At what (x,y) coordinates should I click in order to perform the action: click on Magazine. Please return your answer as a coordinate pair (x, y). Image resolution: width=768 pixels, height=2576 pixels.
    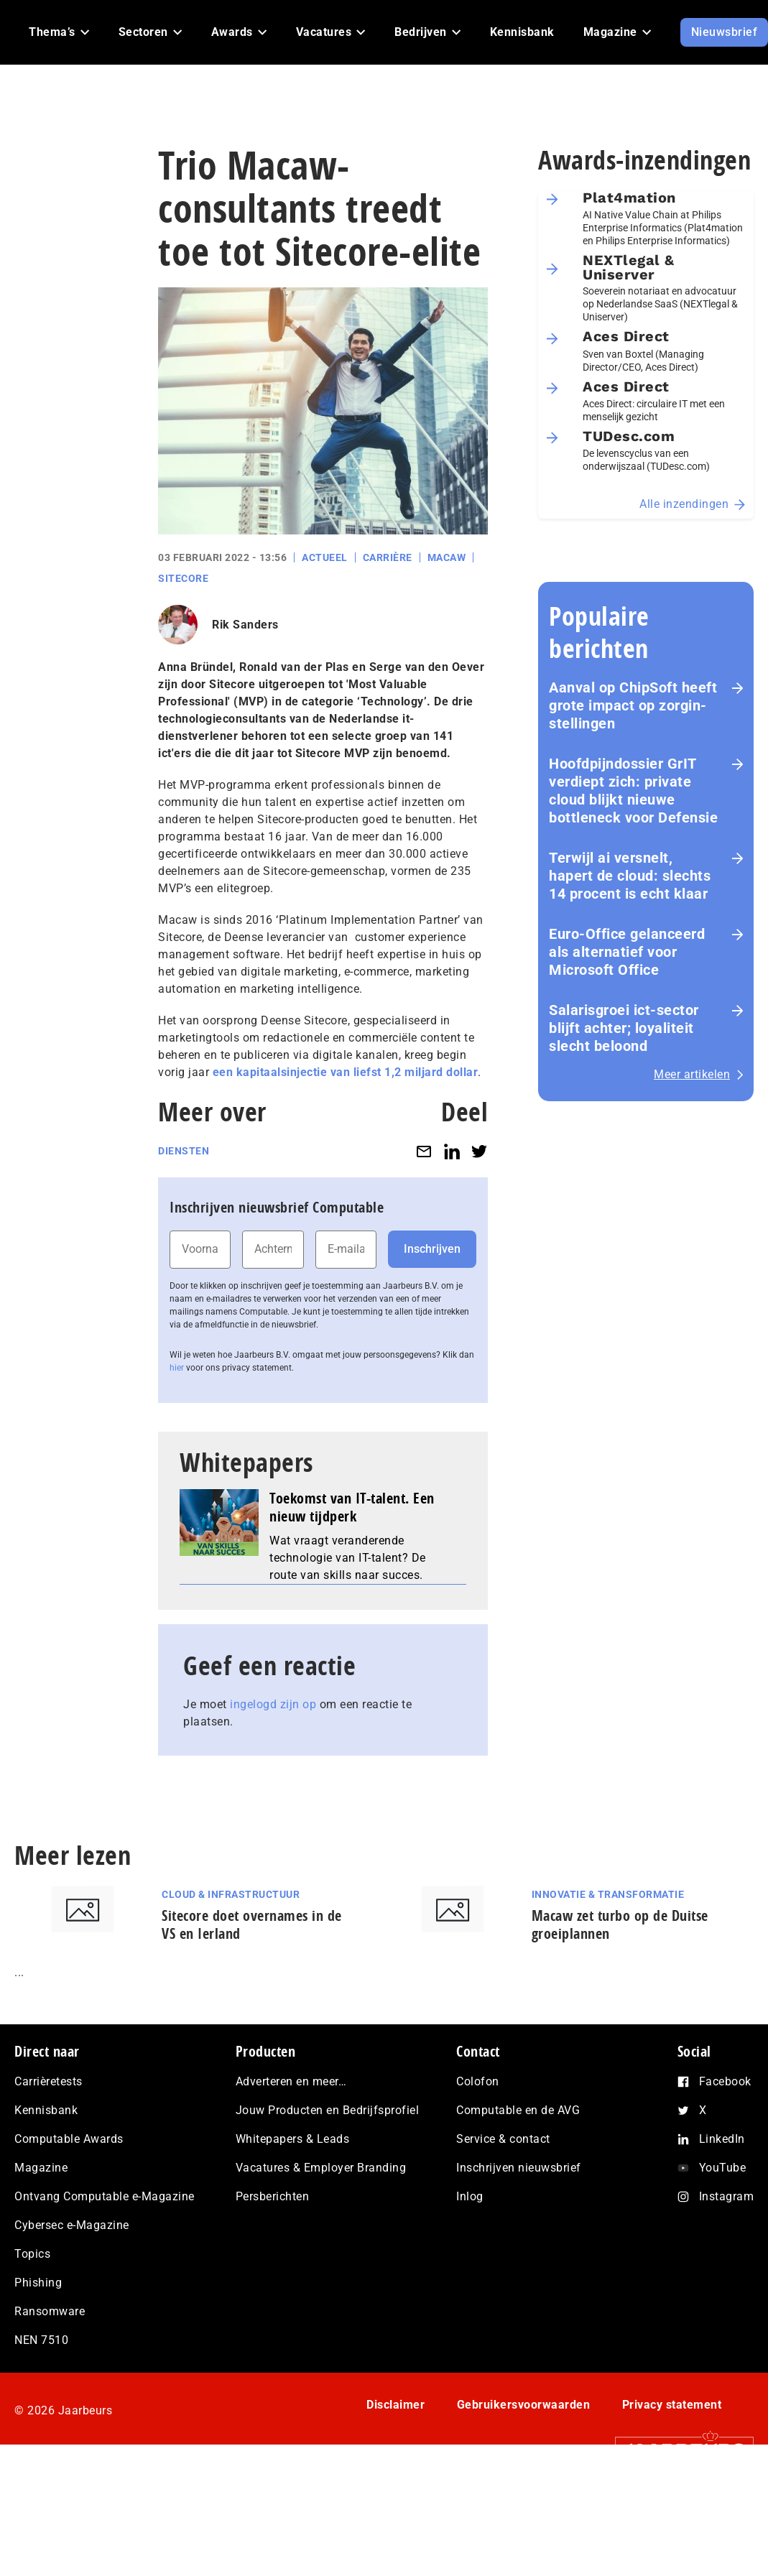
    Looking at the image, I should click on (41, 2167).